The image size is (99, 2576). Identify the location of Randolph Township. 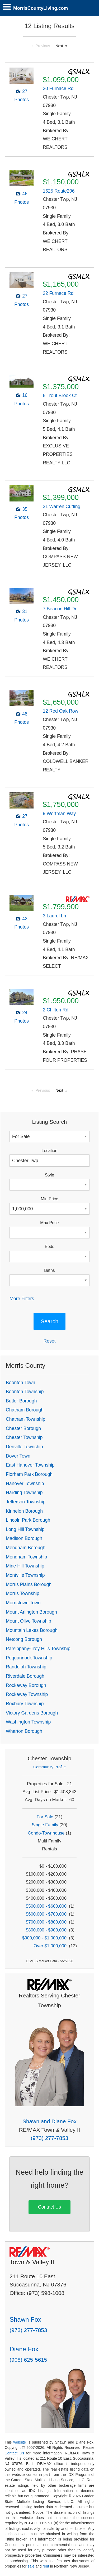
(26, 1666).